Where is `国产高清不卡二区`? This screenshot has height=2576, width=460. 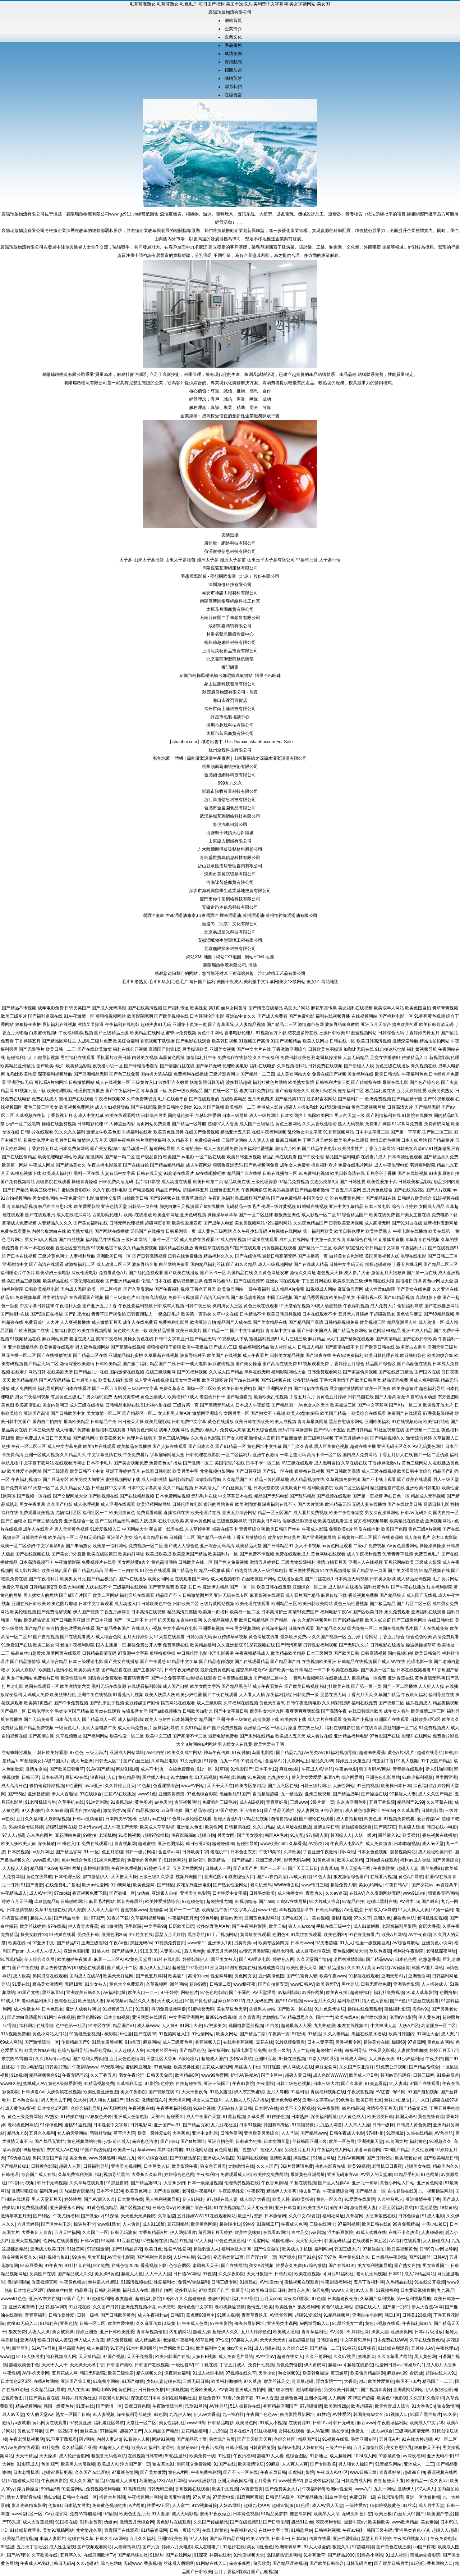
国产高清不卡二区 is located at coordinates (189, 1736).